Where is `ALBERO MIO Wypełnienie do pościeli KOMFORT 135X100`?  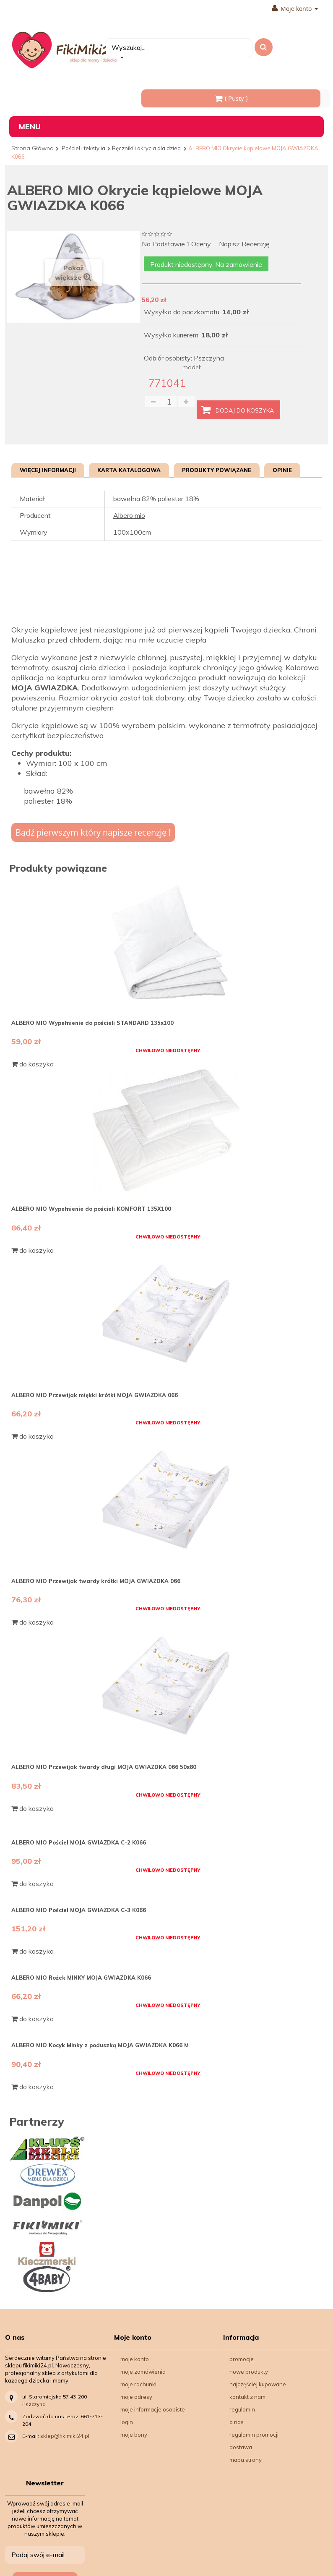 ALBERO MIO Wypełnienie do pościeli KOMFORT 135X100 is located at coordinates (91, 1208).